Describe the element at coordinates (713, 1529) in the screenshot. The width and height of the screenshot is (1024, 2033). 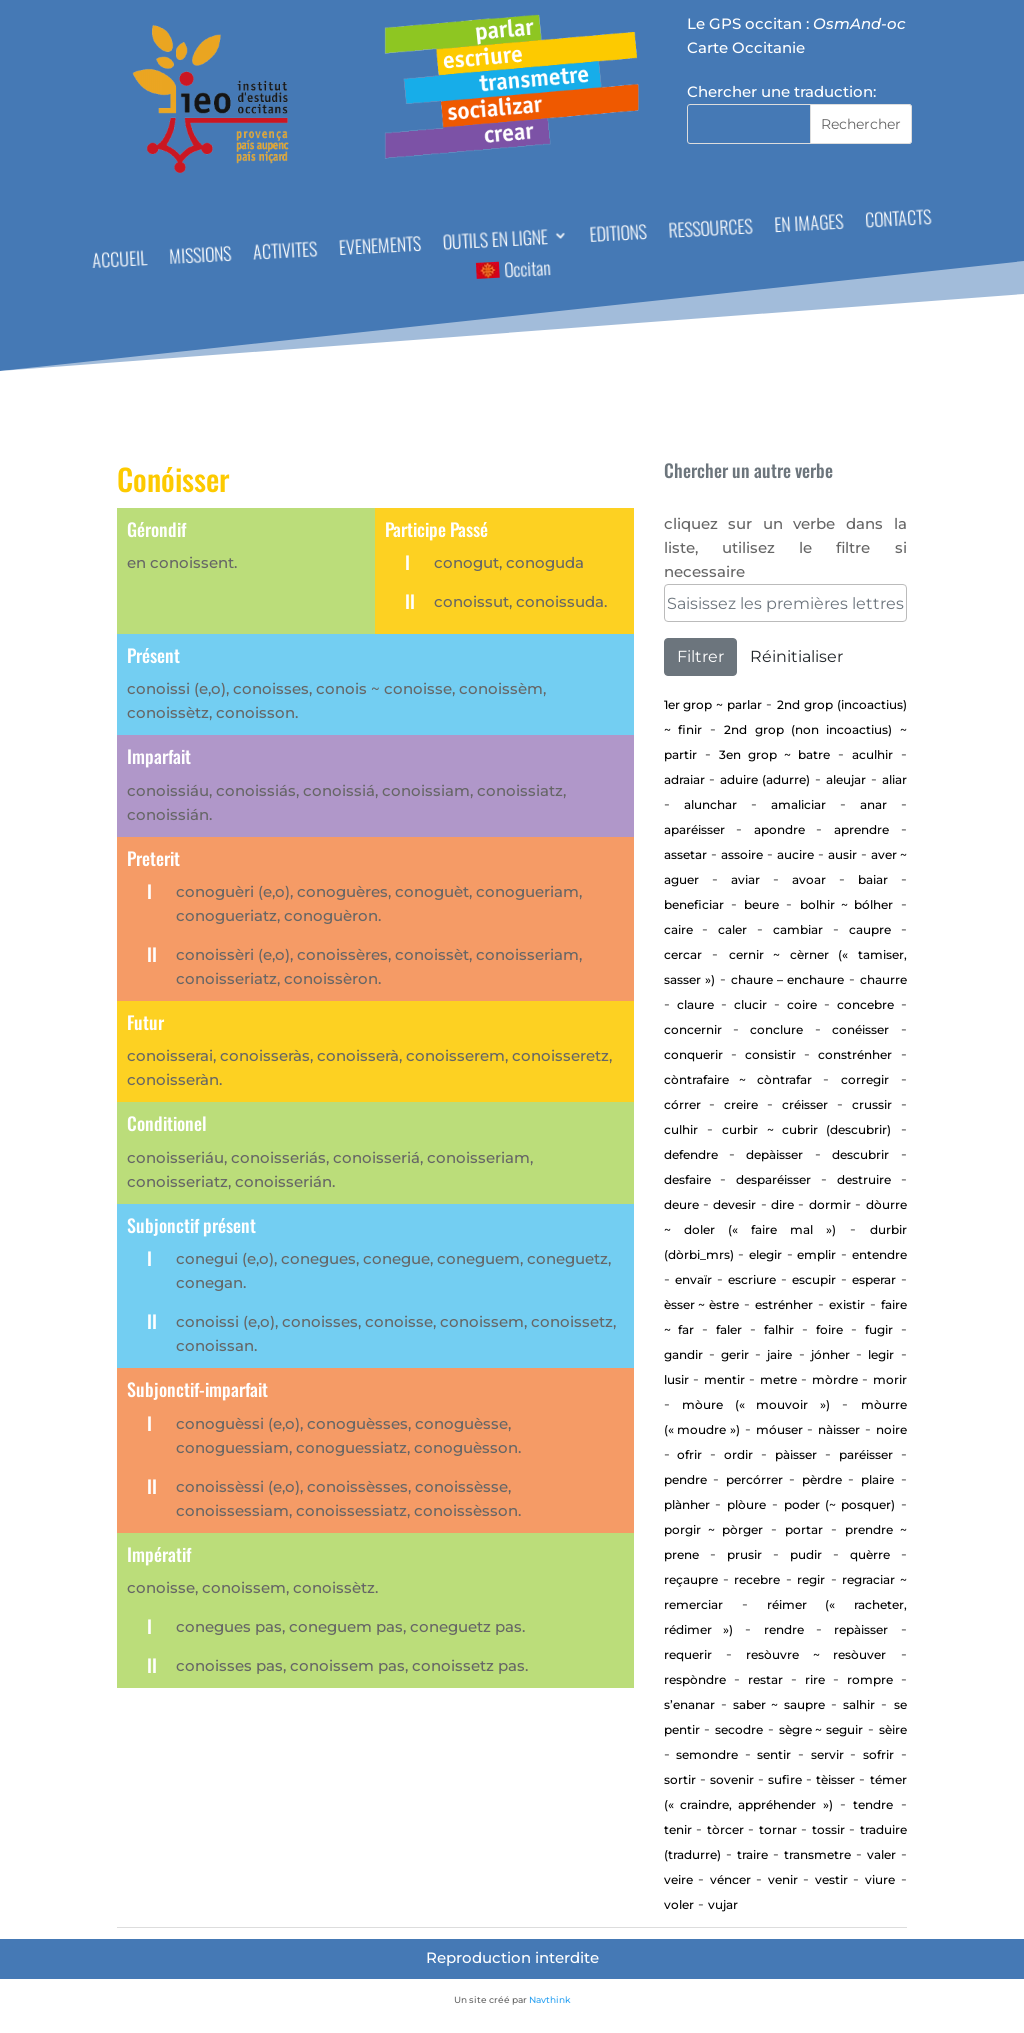
I see `Porgir ~ pòrger` at that location.